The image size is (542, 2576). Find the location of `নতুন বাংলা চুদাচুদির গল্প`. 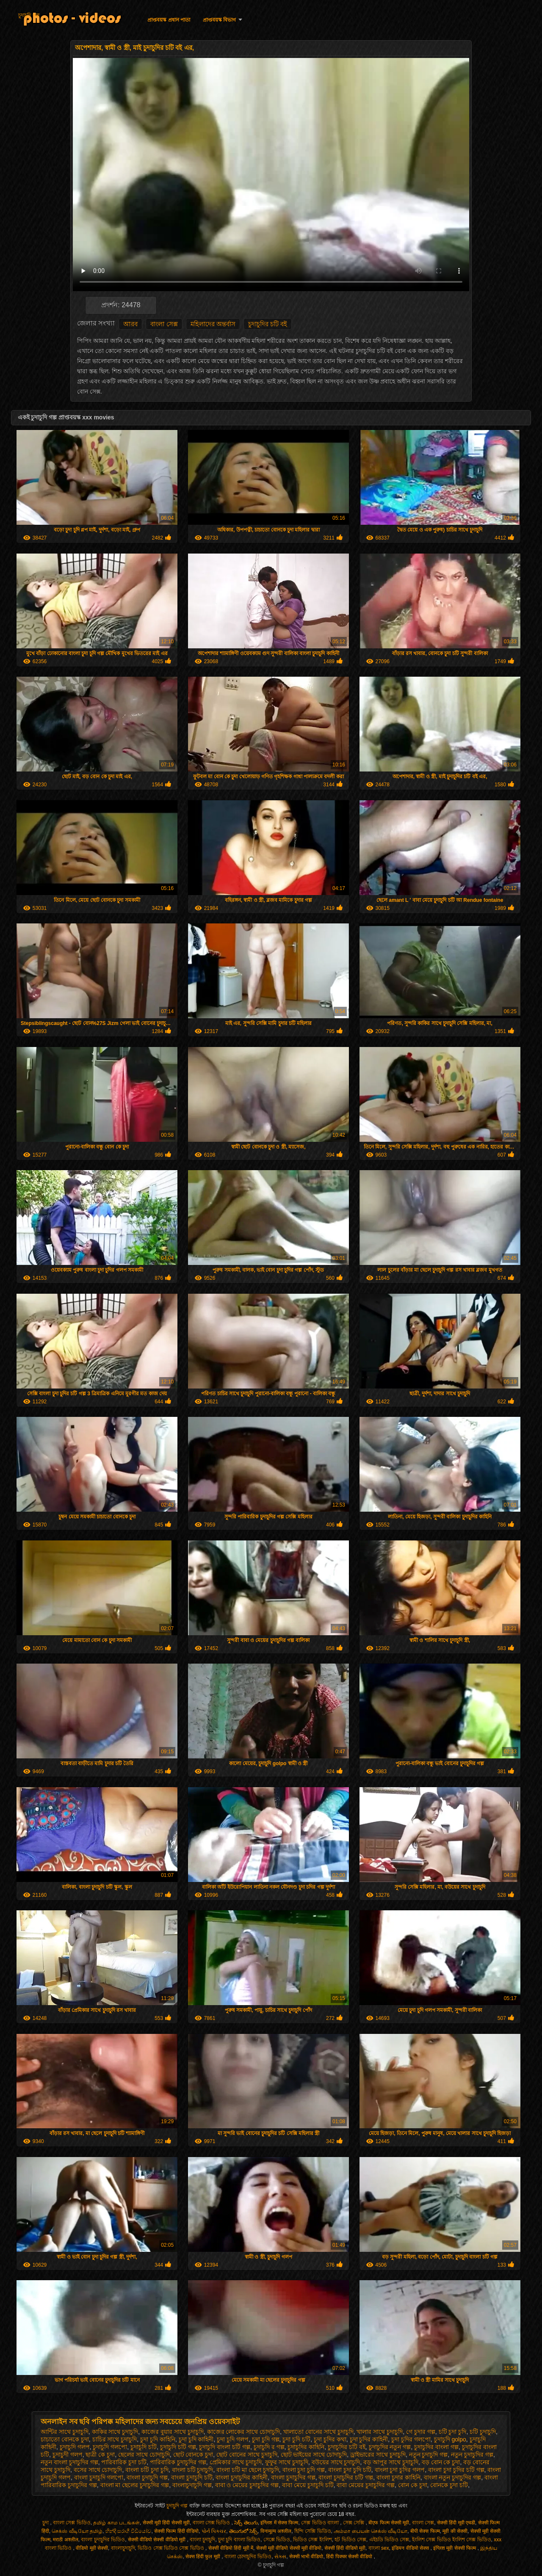

নতুন বাংলা চুদাচুদির গল্প is located at coordinates (69, 2462).